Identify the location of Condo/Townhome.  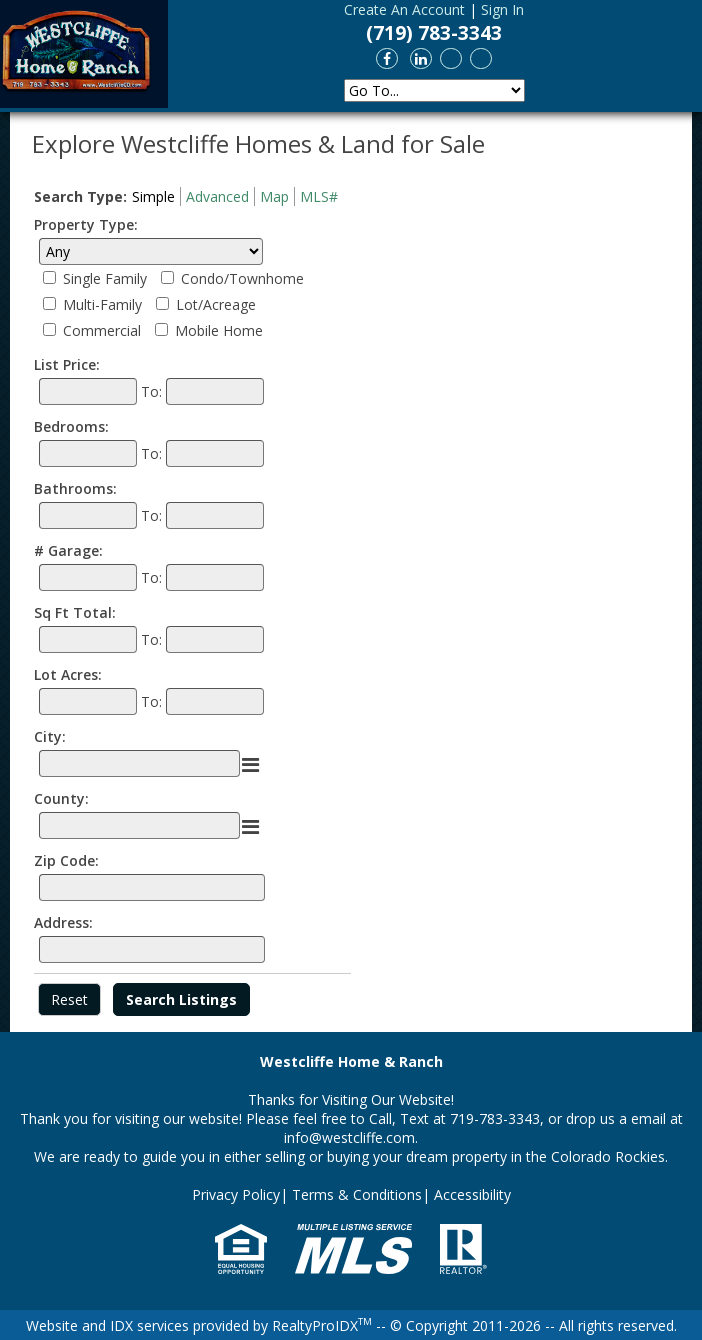
(242, 278).